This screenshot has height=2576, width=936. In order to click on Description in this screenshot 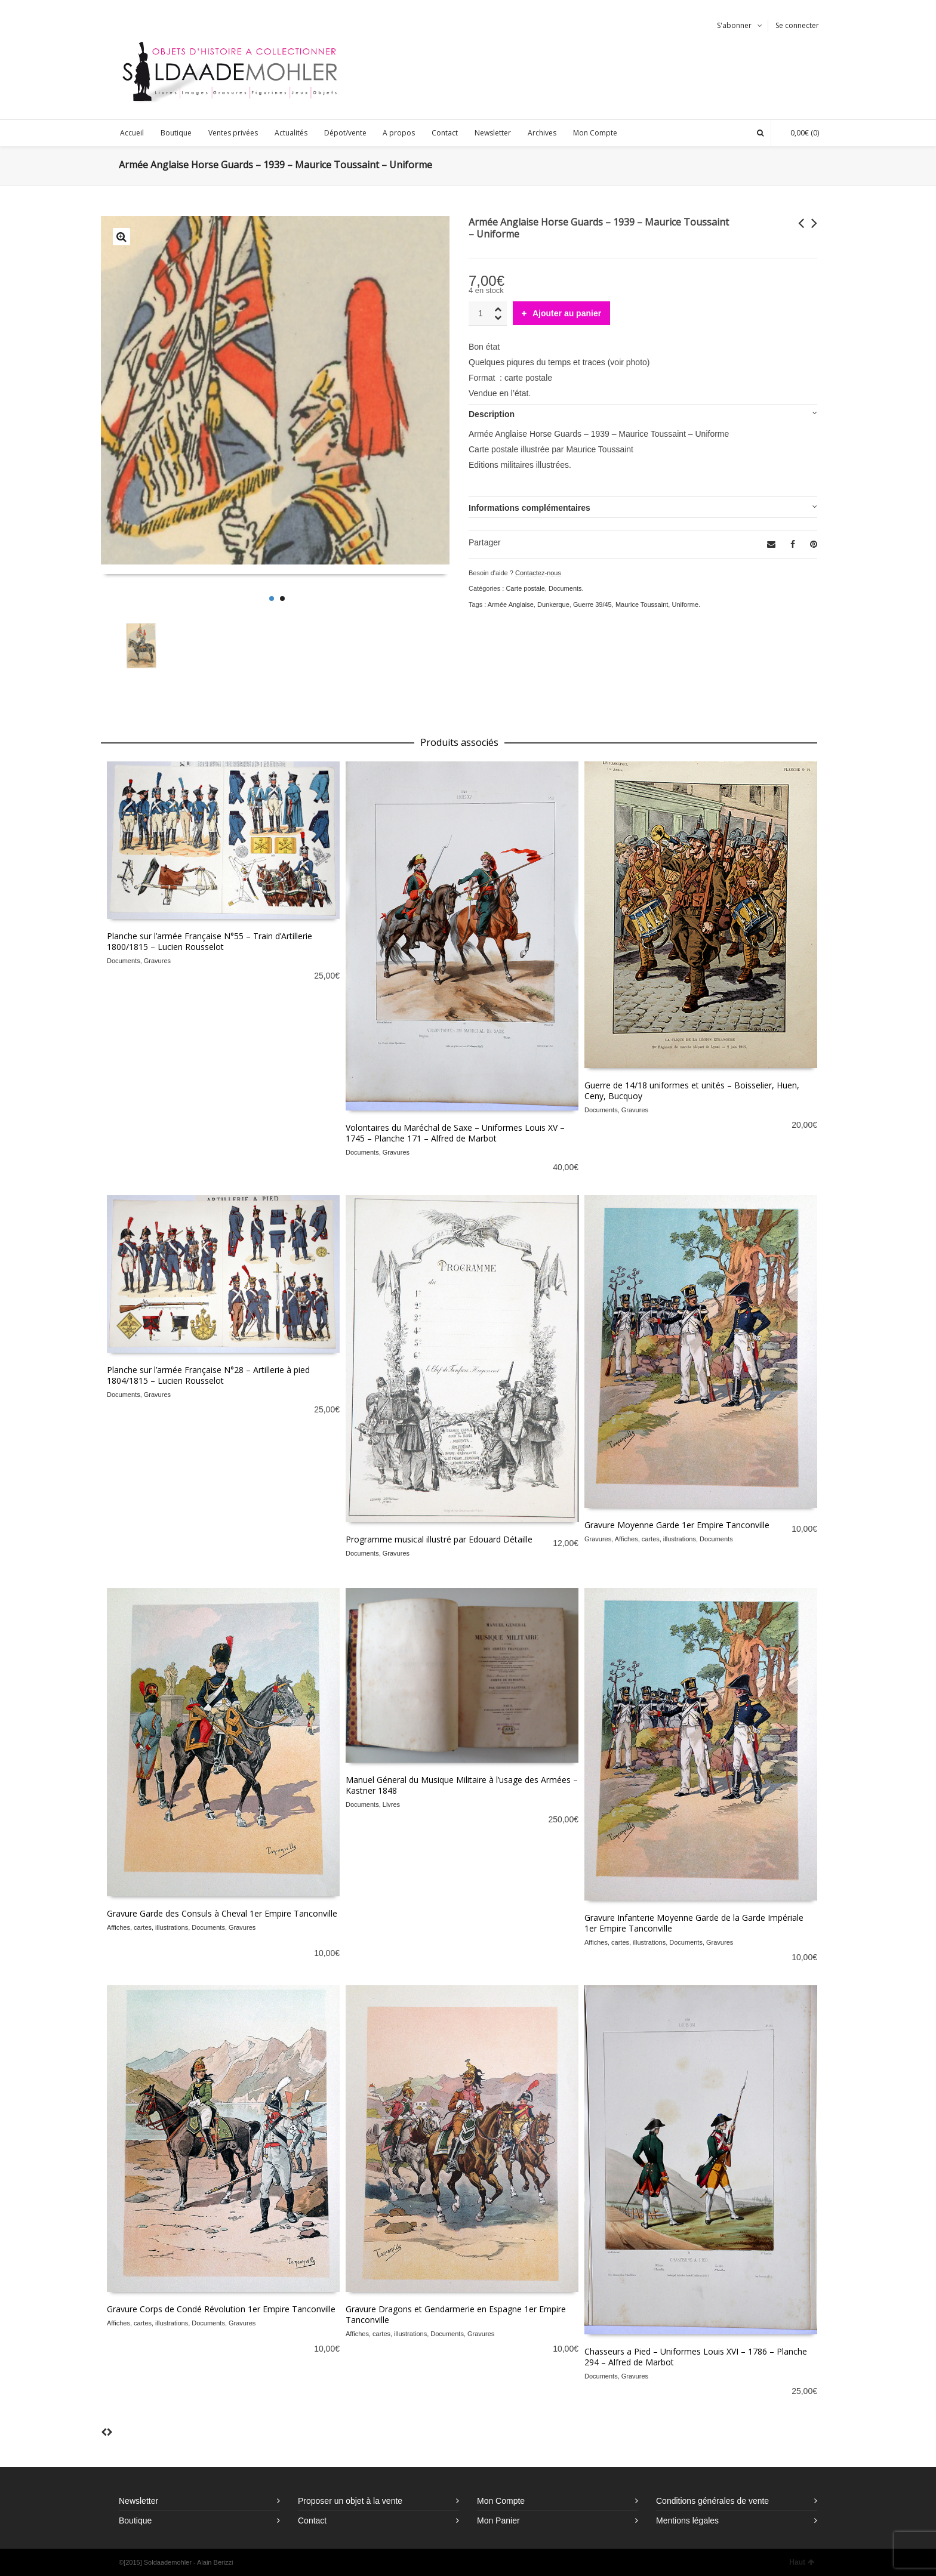, I will do `click(492, 414)`.